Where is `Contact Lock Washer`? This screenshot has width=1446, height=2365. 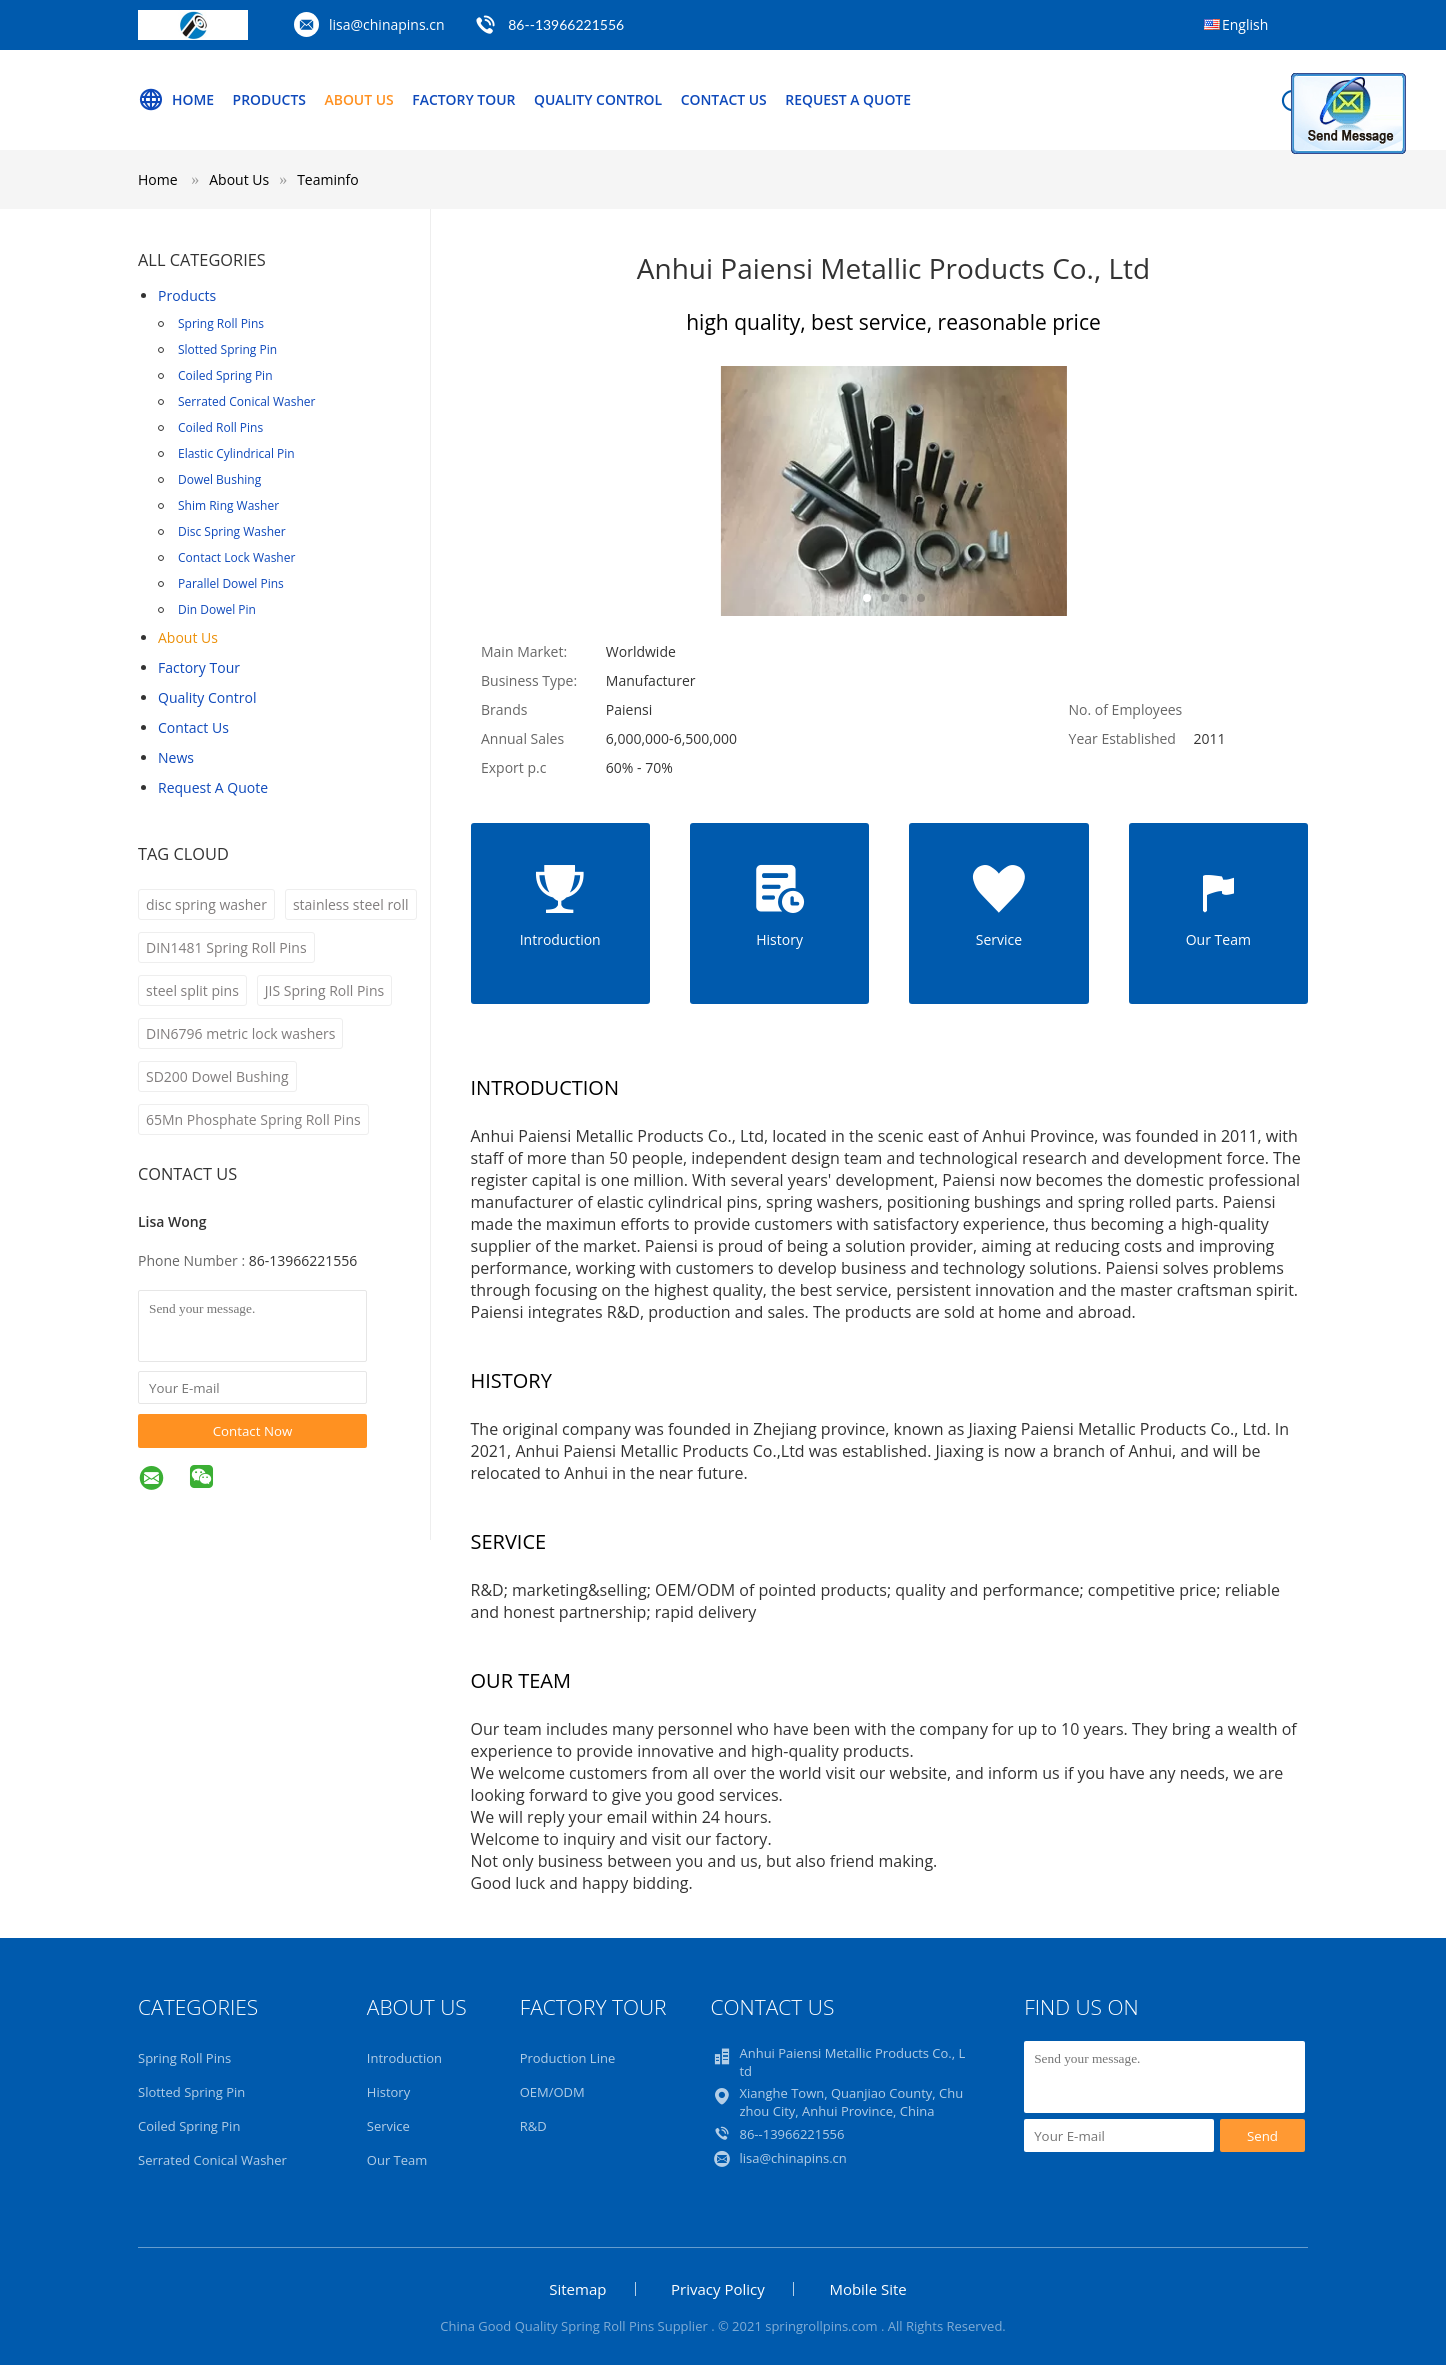
Contact Lock Washer is located at coordinates (236, 557).